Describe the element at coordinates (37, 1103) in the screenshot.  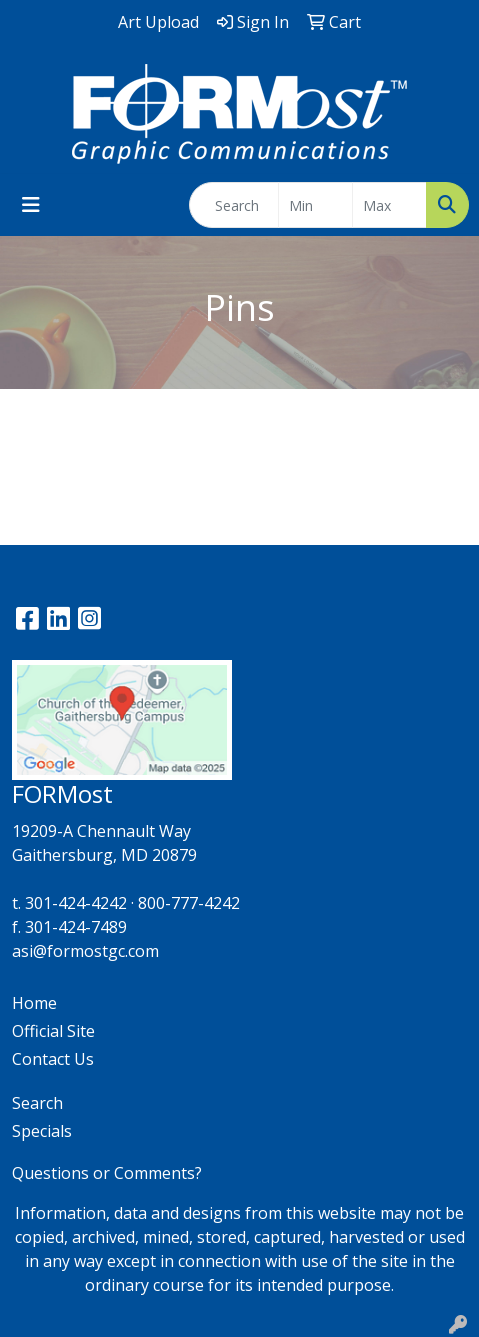
I see `Search` at that location.